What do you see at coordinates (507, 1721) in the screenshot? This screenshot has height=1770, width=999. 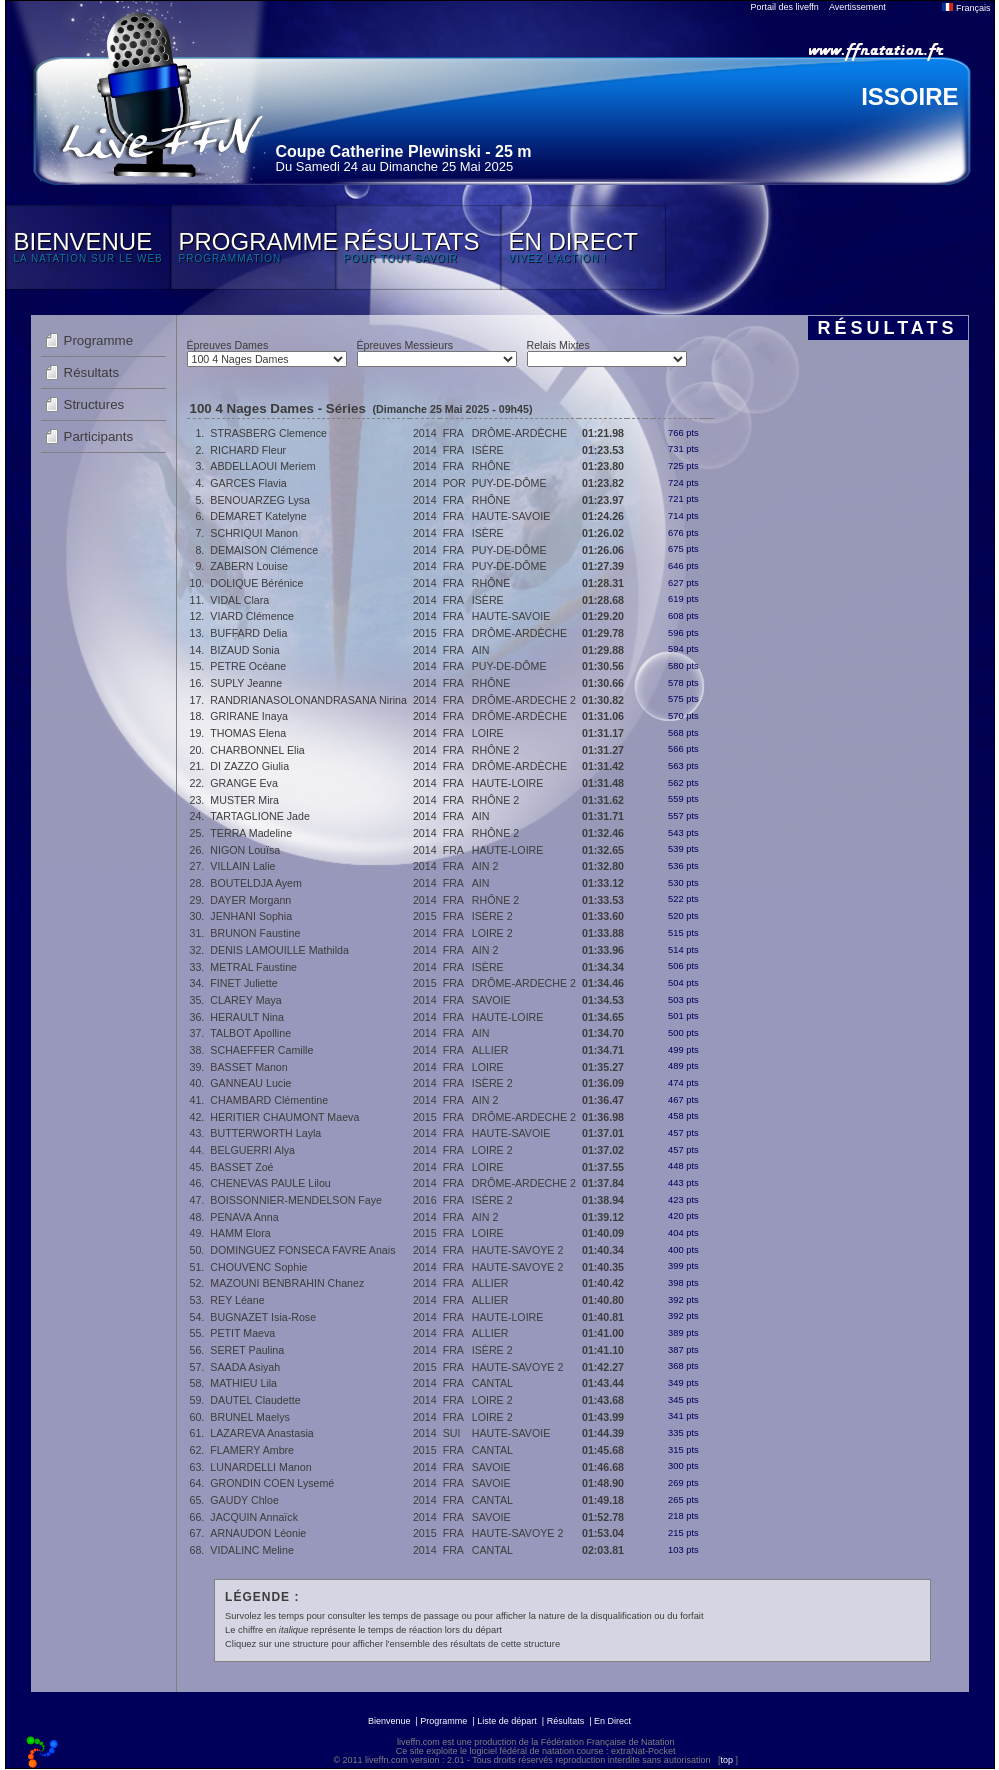 I see `Liste de départ` at bounding box center [507, 1721].